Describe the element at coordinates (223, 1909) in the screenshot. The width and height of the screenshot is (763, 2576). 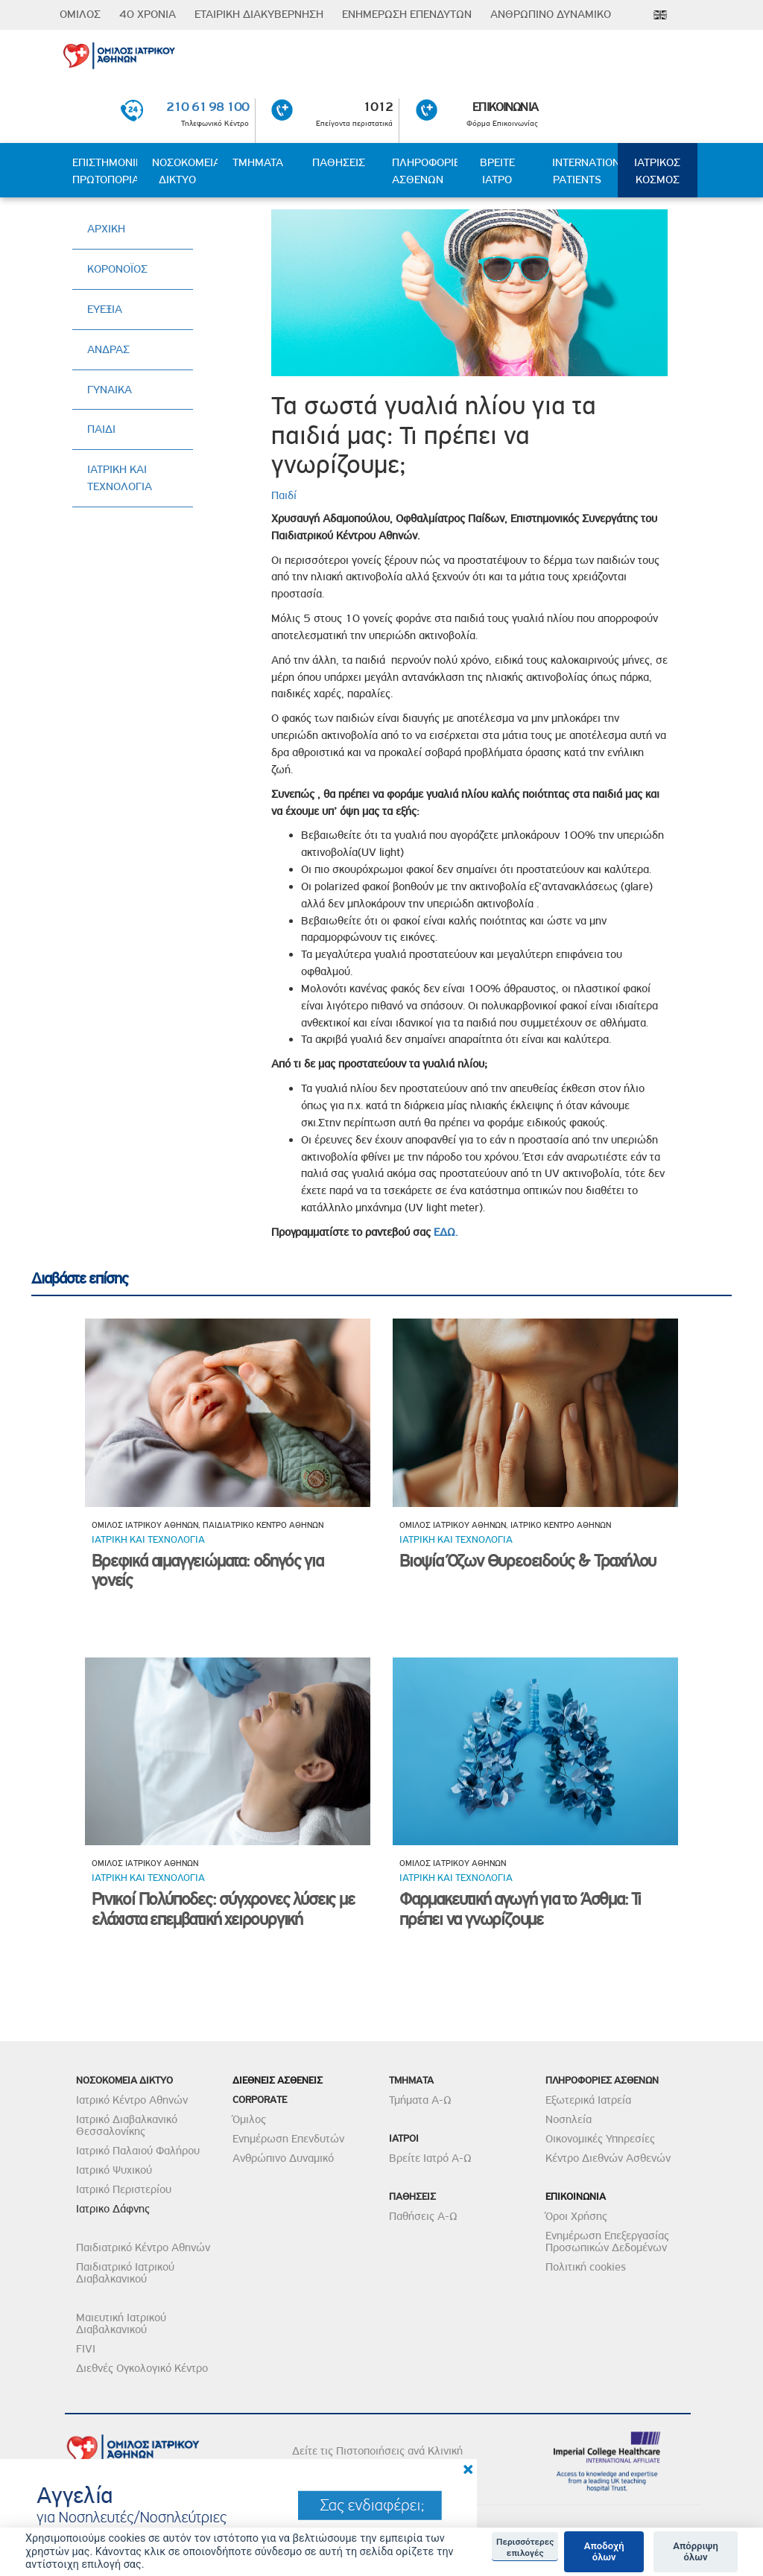
I see `Ρινικοί Πολύποδες: σύγχρονες λύσεις με ελάχιστα επεμβατική χειρουργική` at that location.